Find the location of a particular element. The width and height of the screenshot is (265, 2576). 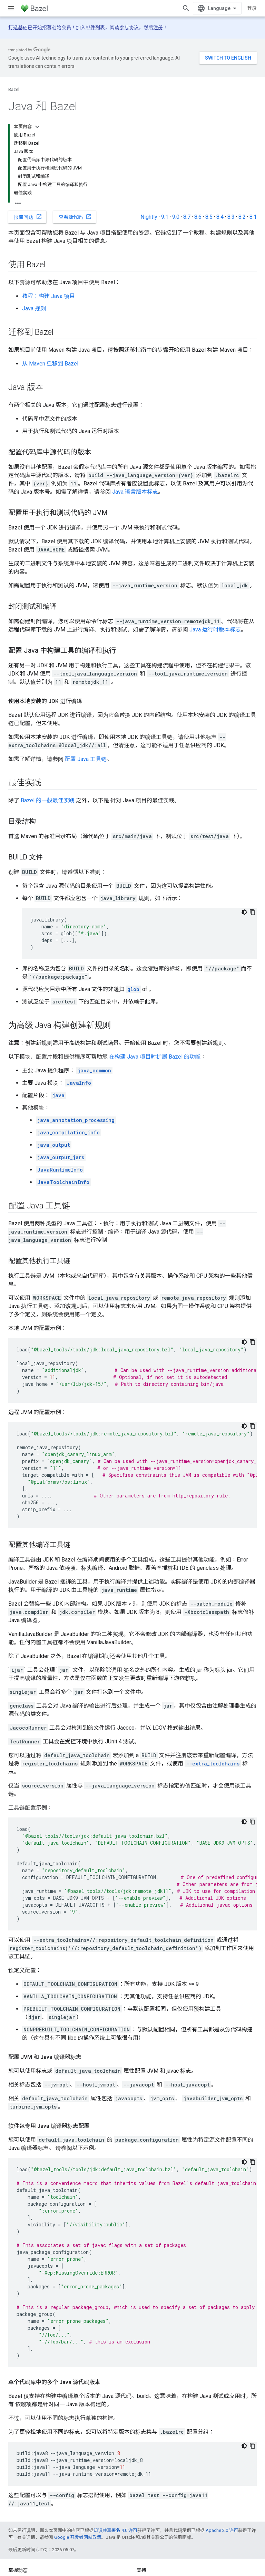

Apache 2.0 许可 is located at coordinates (222, 2530).